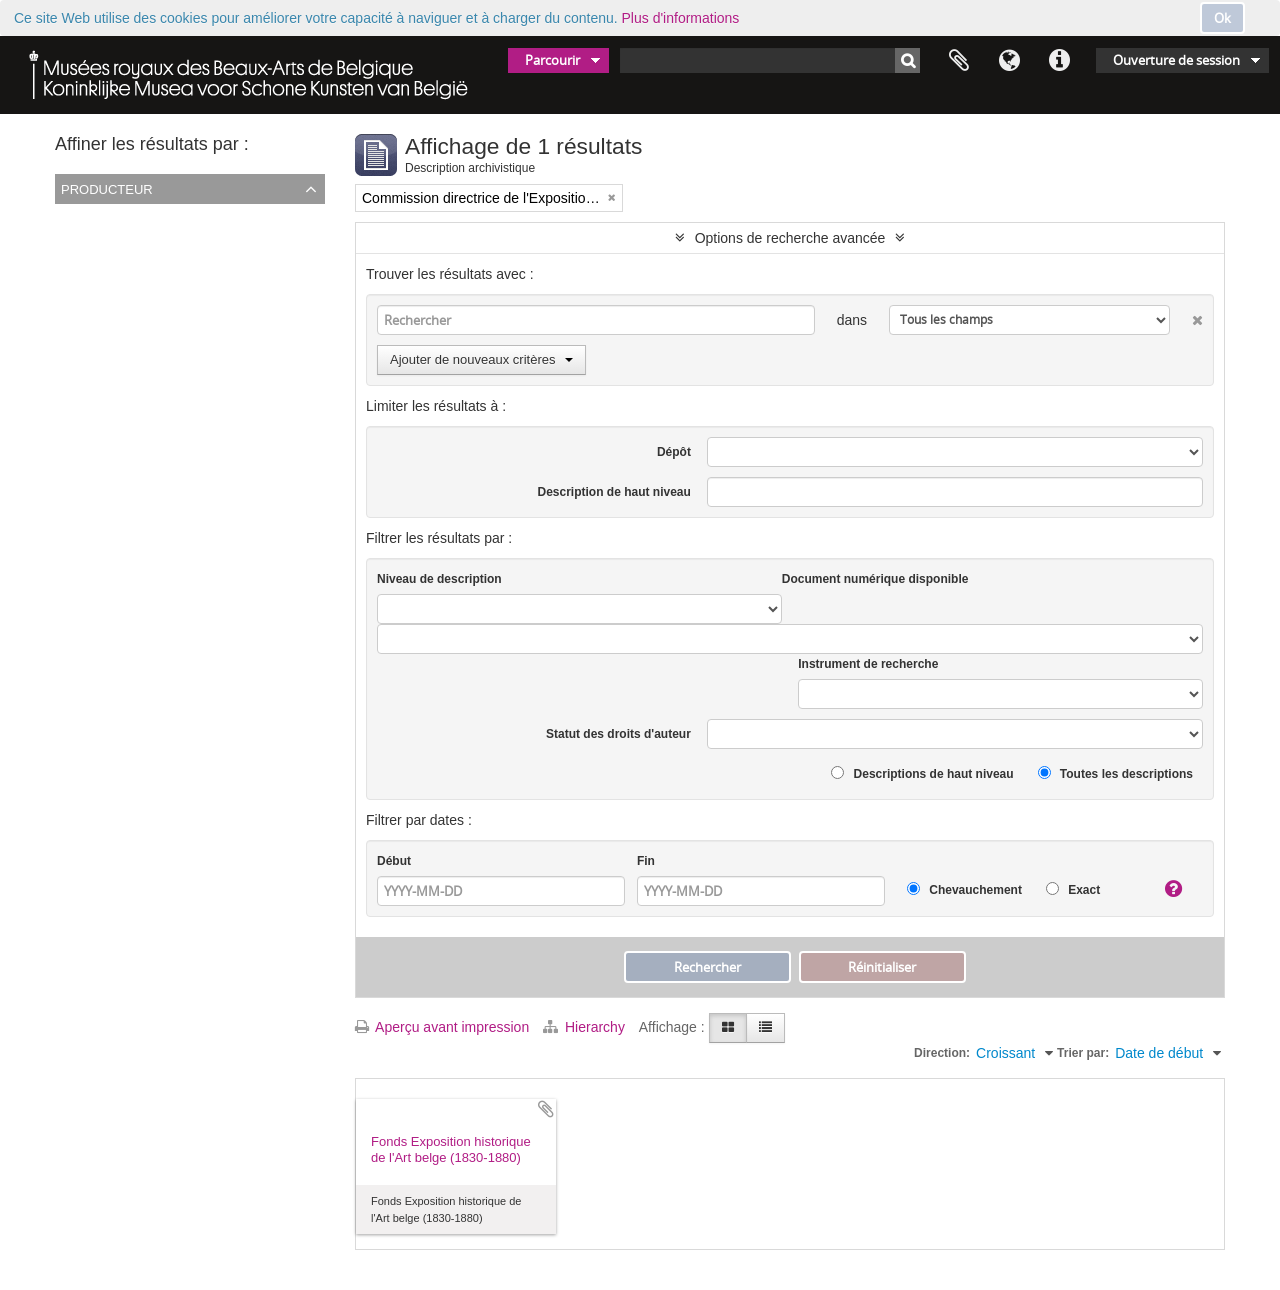 The image size is (1280, 1290). Describe the element at coordinates (442, 1027) in the screenshot. I see `Aperçu avant impression` at that location.